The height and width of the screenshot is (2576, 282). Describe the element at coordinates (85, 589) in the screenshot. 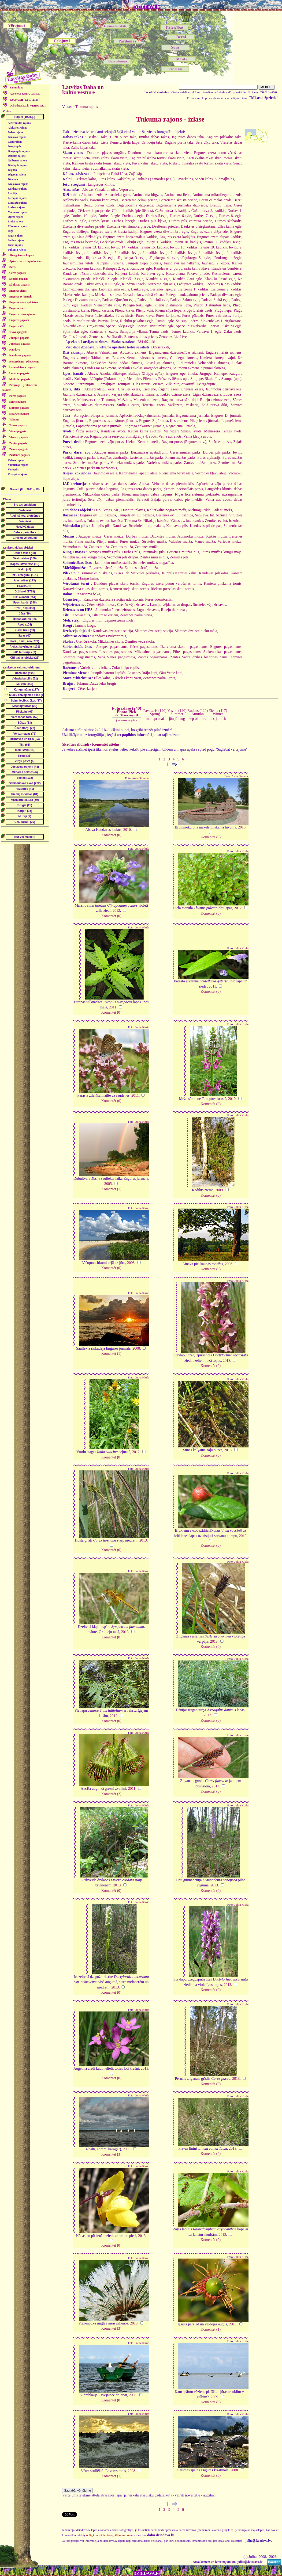

I see `Kartavkalna takas skatu tornis` at that location.